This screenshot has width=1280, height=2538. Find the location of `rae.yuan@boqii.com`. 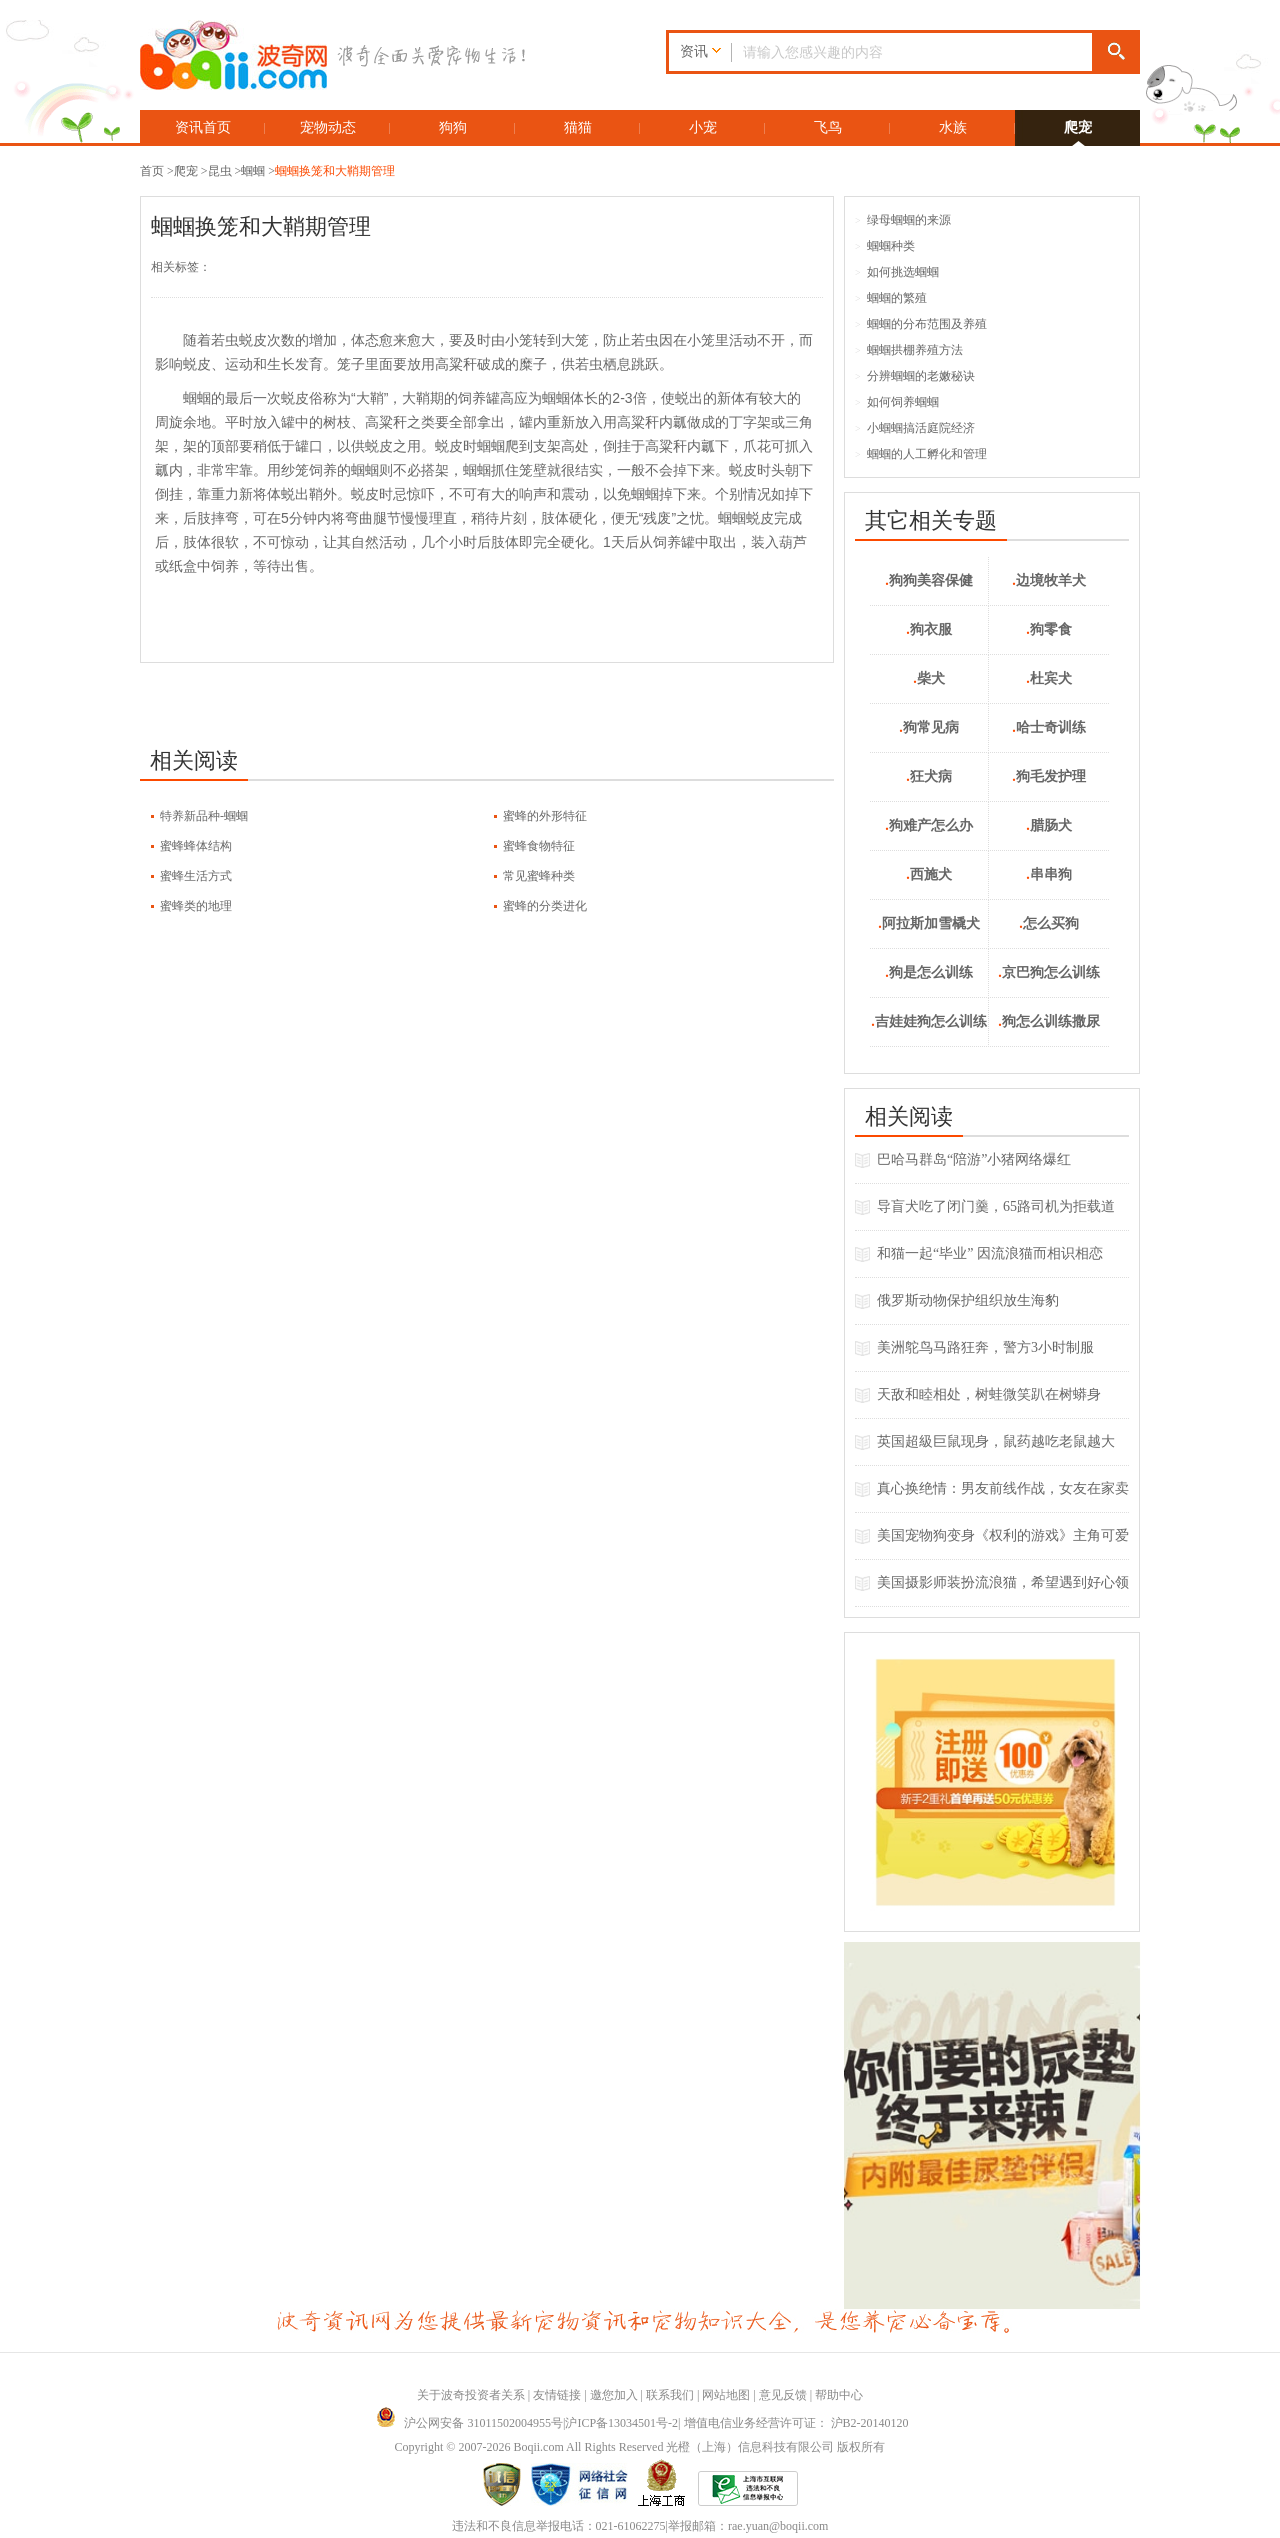

rae.yuan@boqii.com is located at coordinates (778, 2526).